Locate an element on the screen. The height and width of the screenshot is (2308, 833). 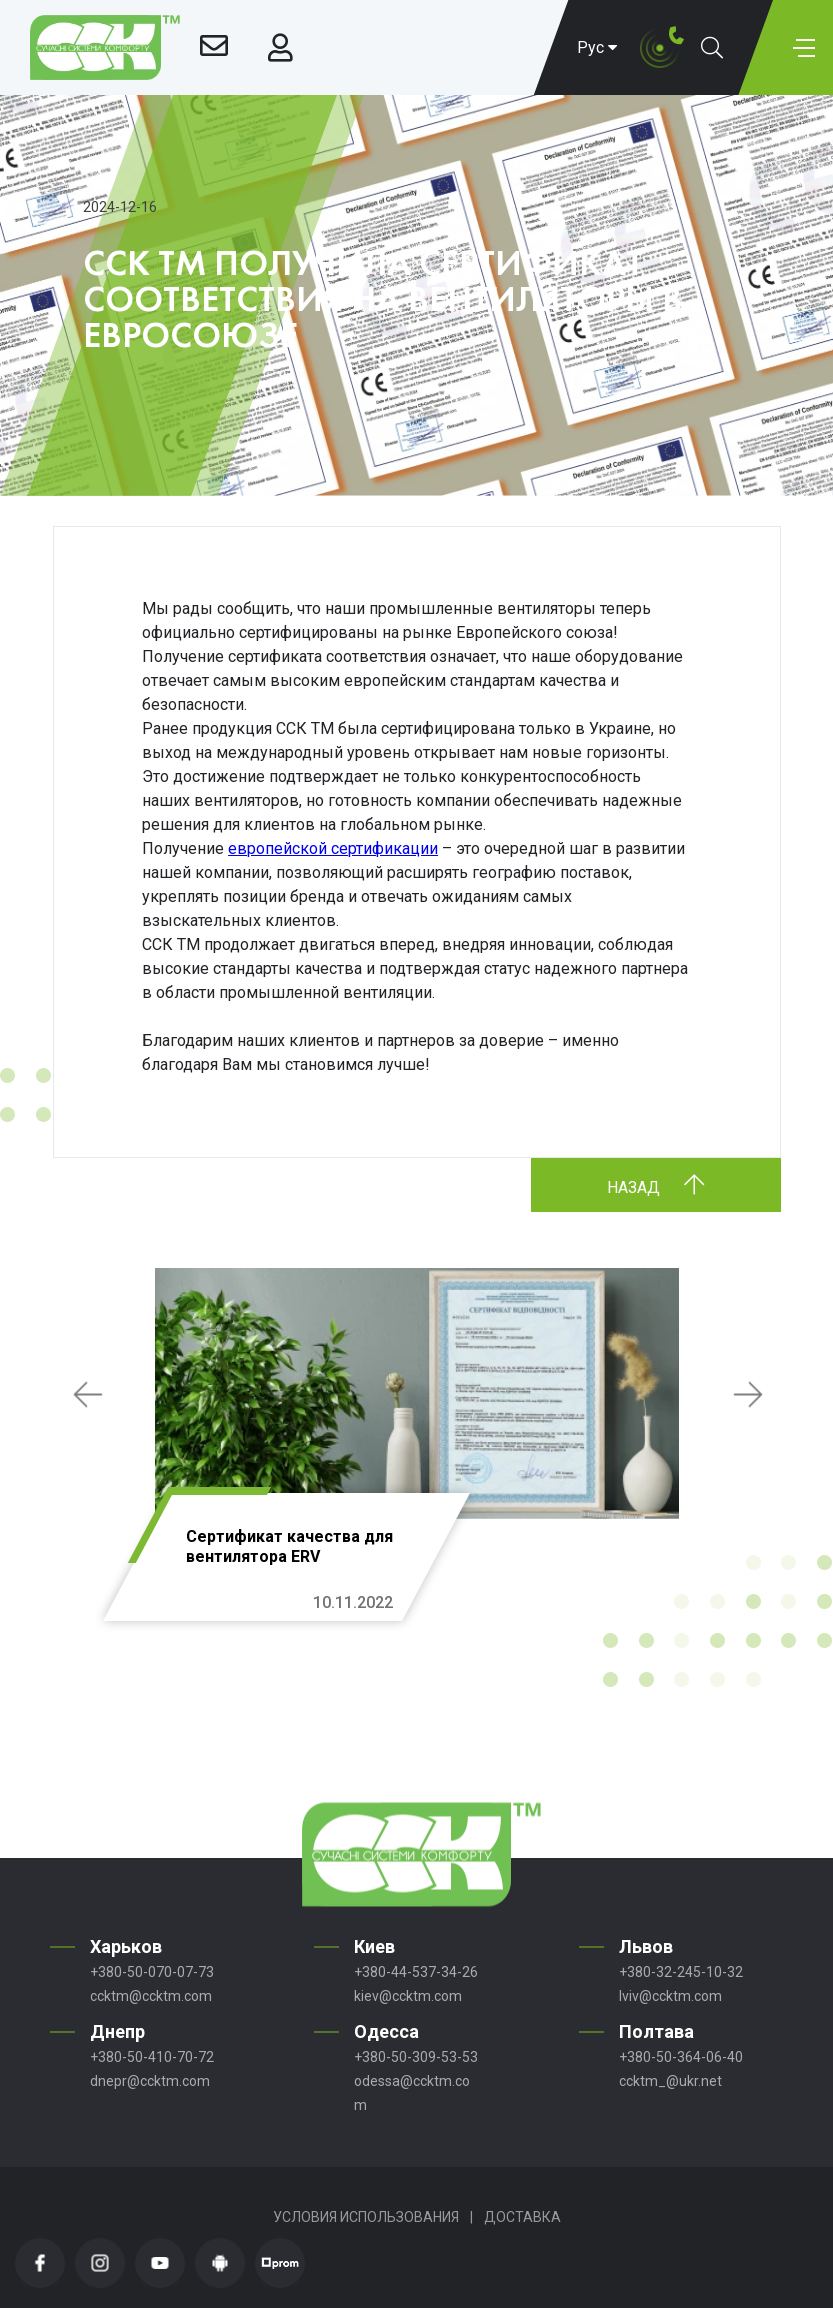
kiev@ccktm.com is located at coordinates (408, 1996).